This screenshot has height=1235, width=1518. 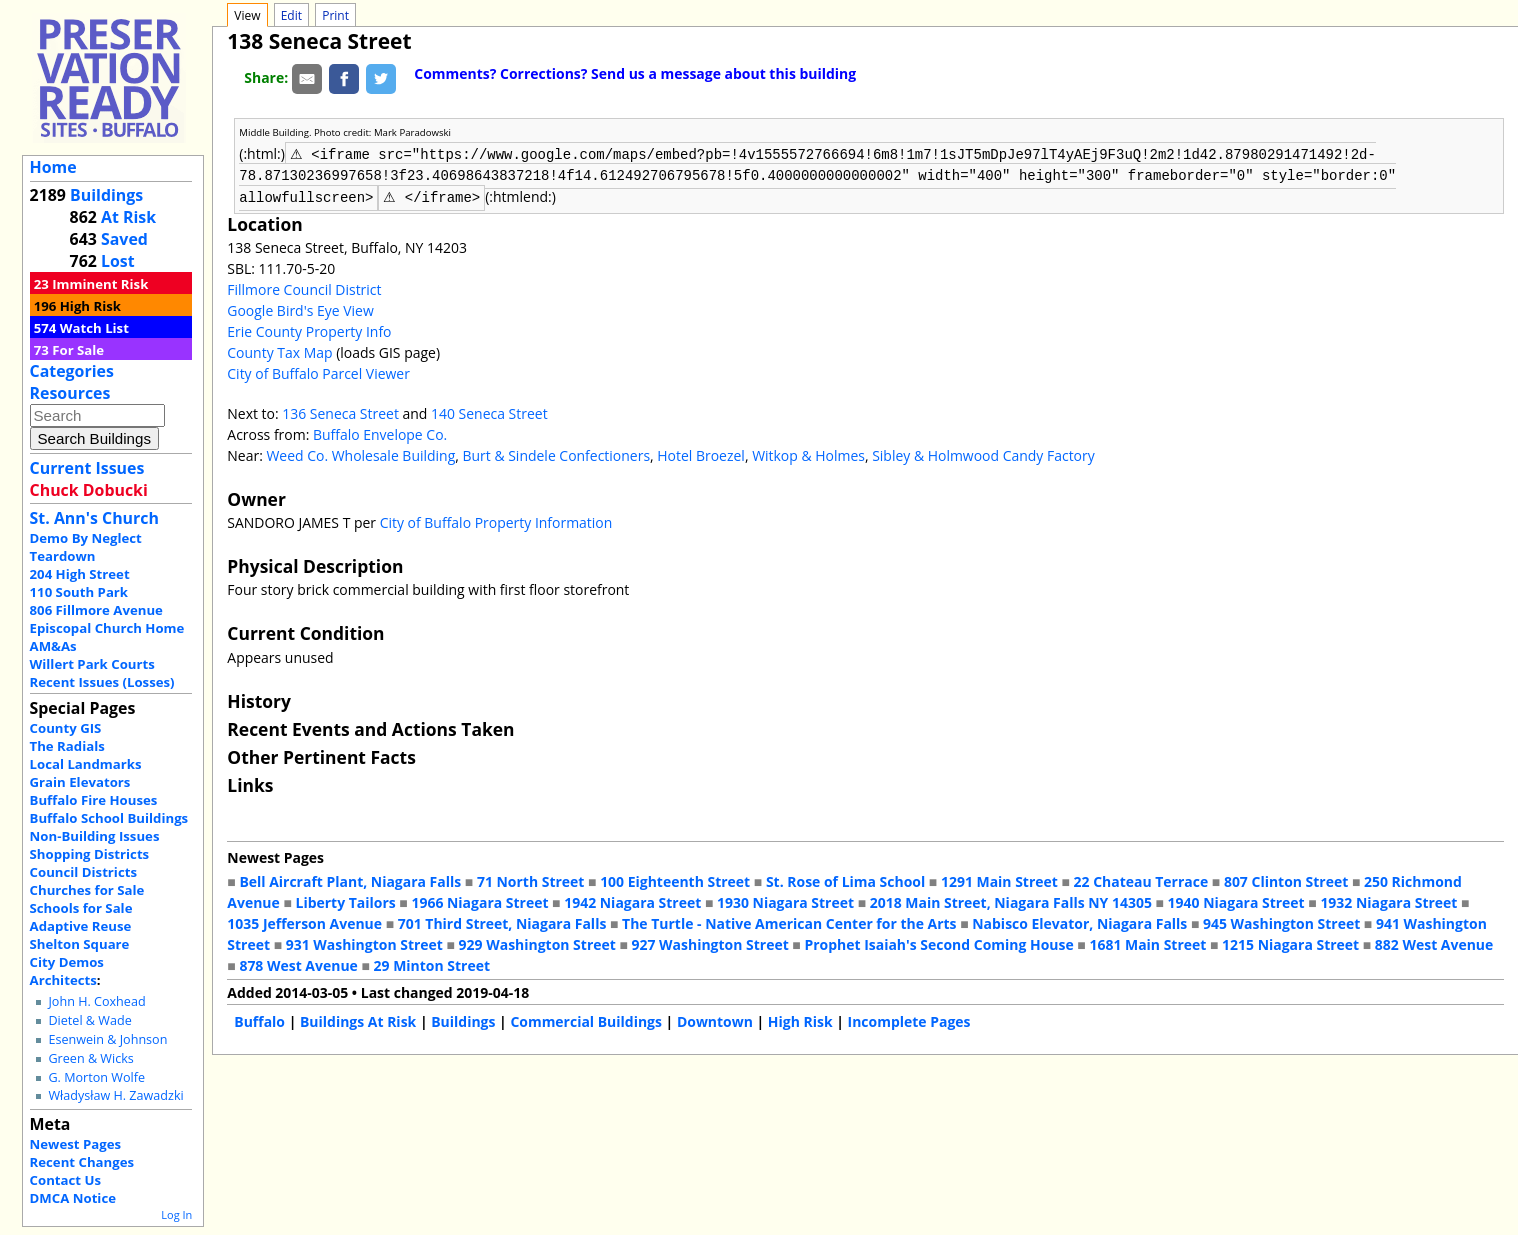 What do you see at coordinates (109, 818) in the screenshot?
I see `Buffalo School Buildings` at bounding box center [109, 818].